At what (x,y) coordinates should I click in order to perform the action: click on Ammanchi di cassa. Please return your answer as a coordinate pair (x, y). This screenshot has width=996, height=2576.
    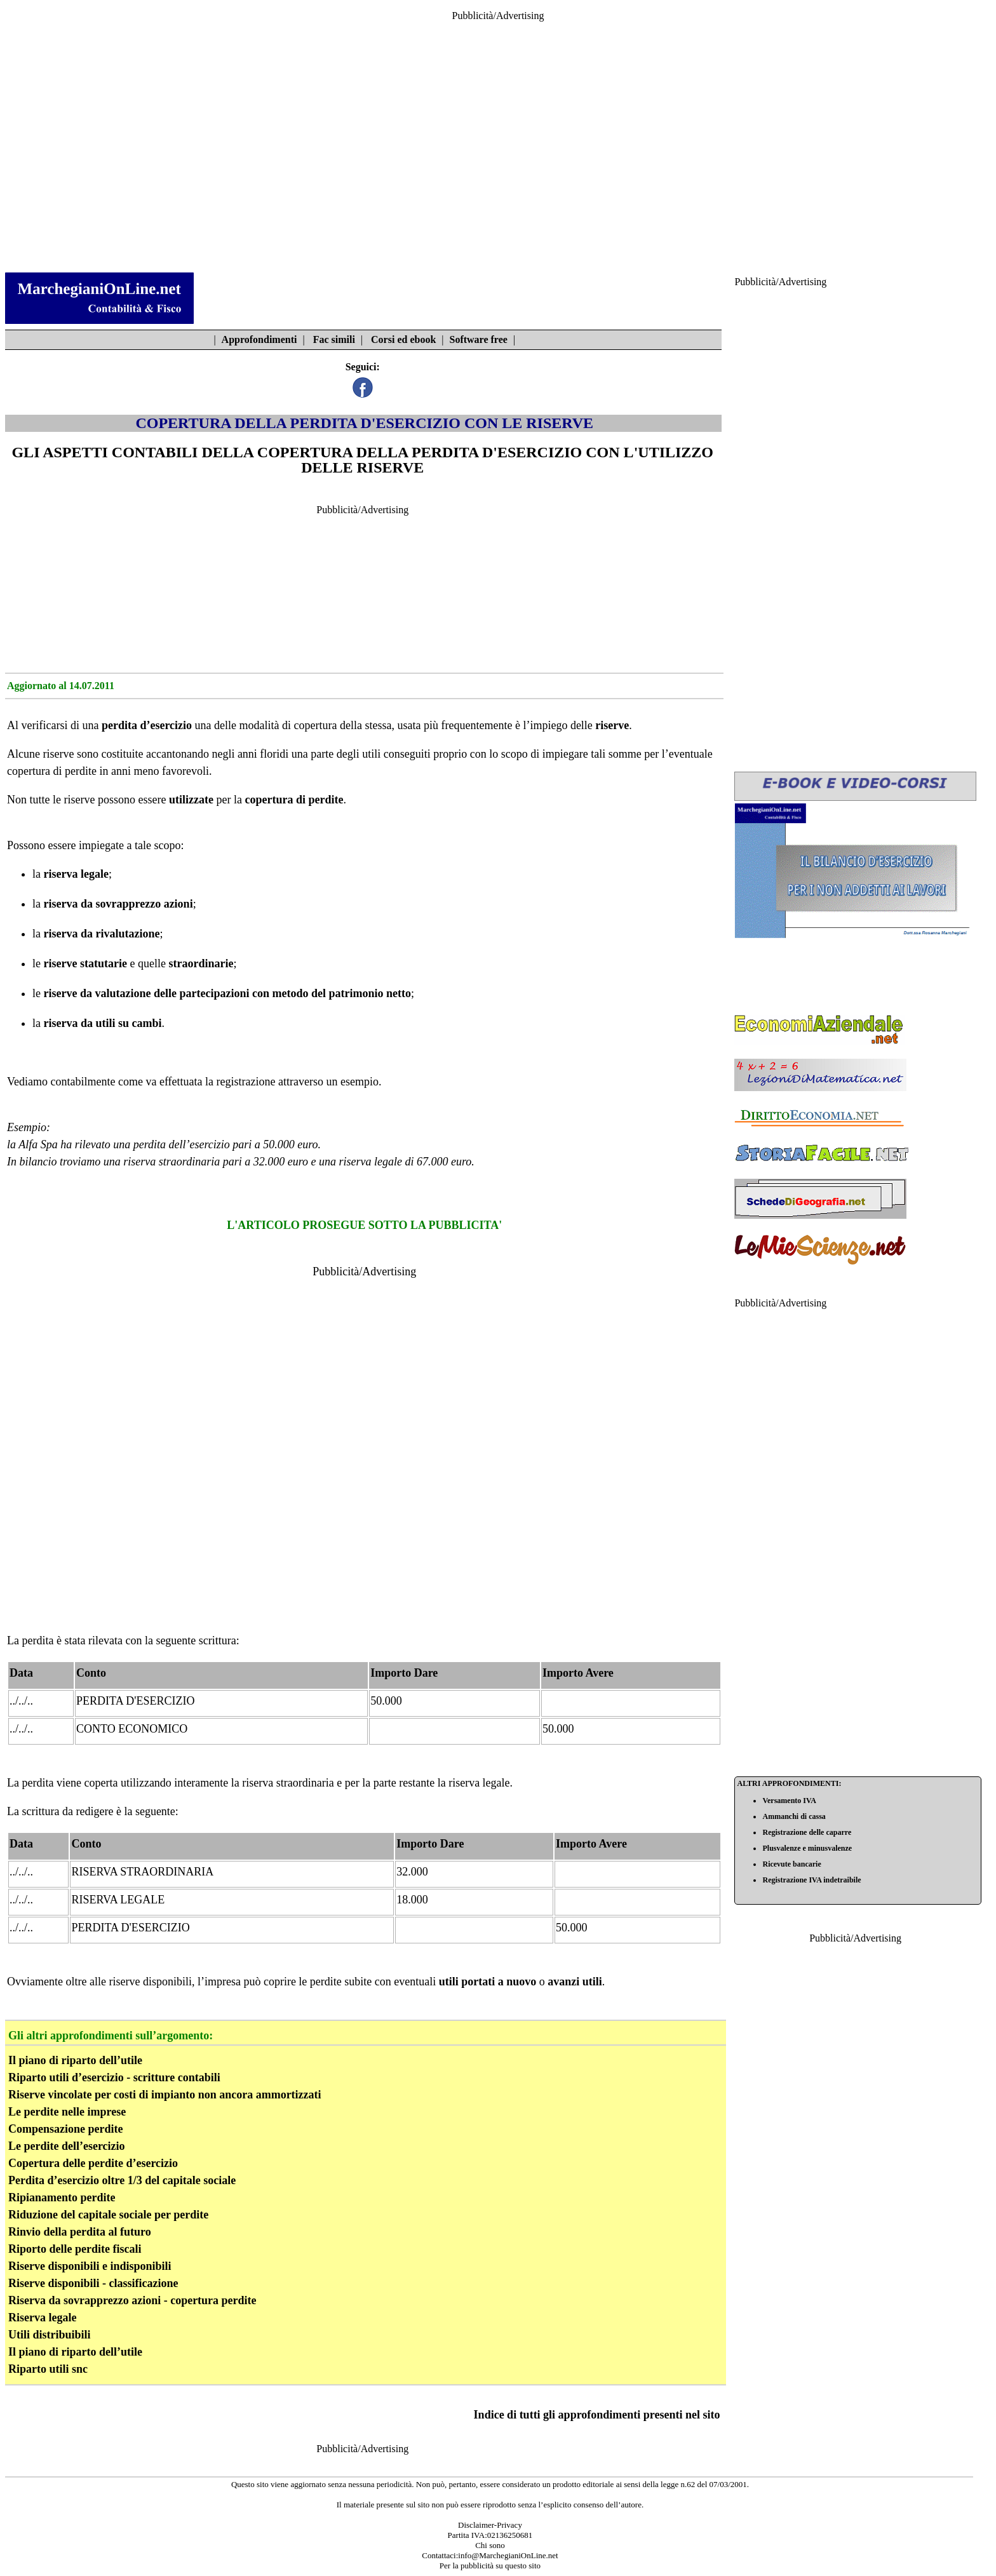
    Looking at the image, I should click on (793, 1816).